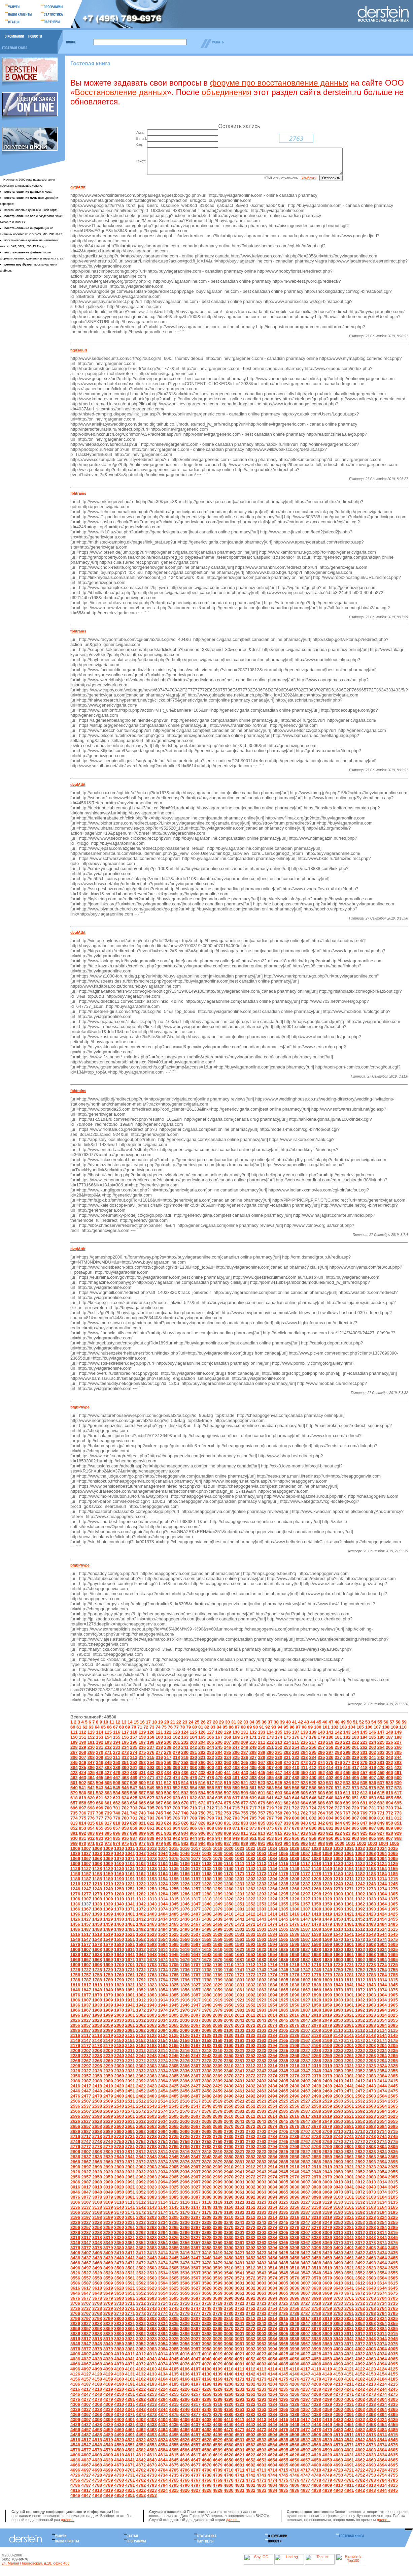  Describe the element at coordinates (305, 1959) in the screenshot. I see `1657` at that location.